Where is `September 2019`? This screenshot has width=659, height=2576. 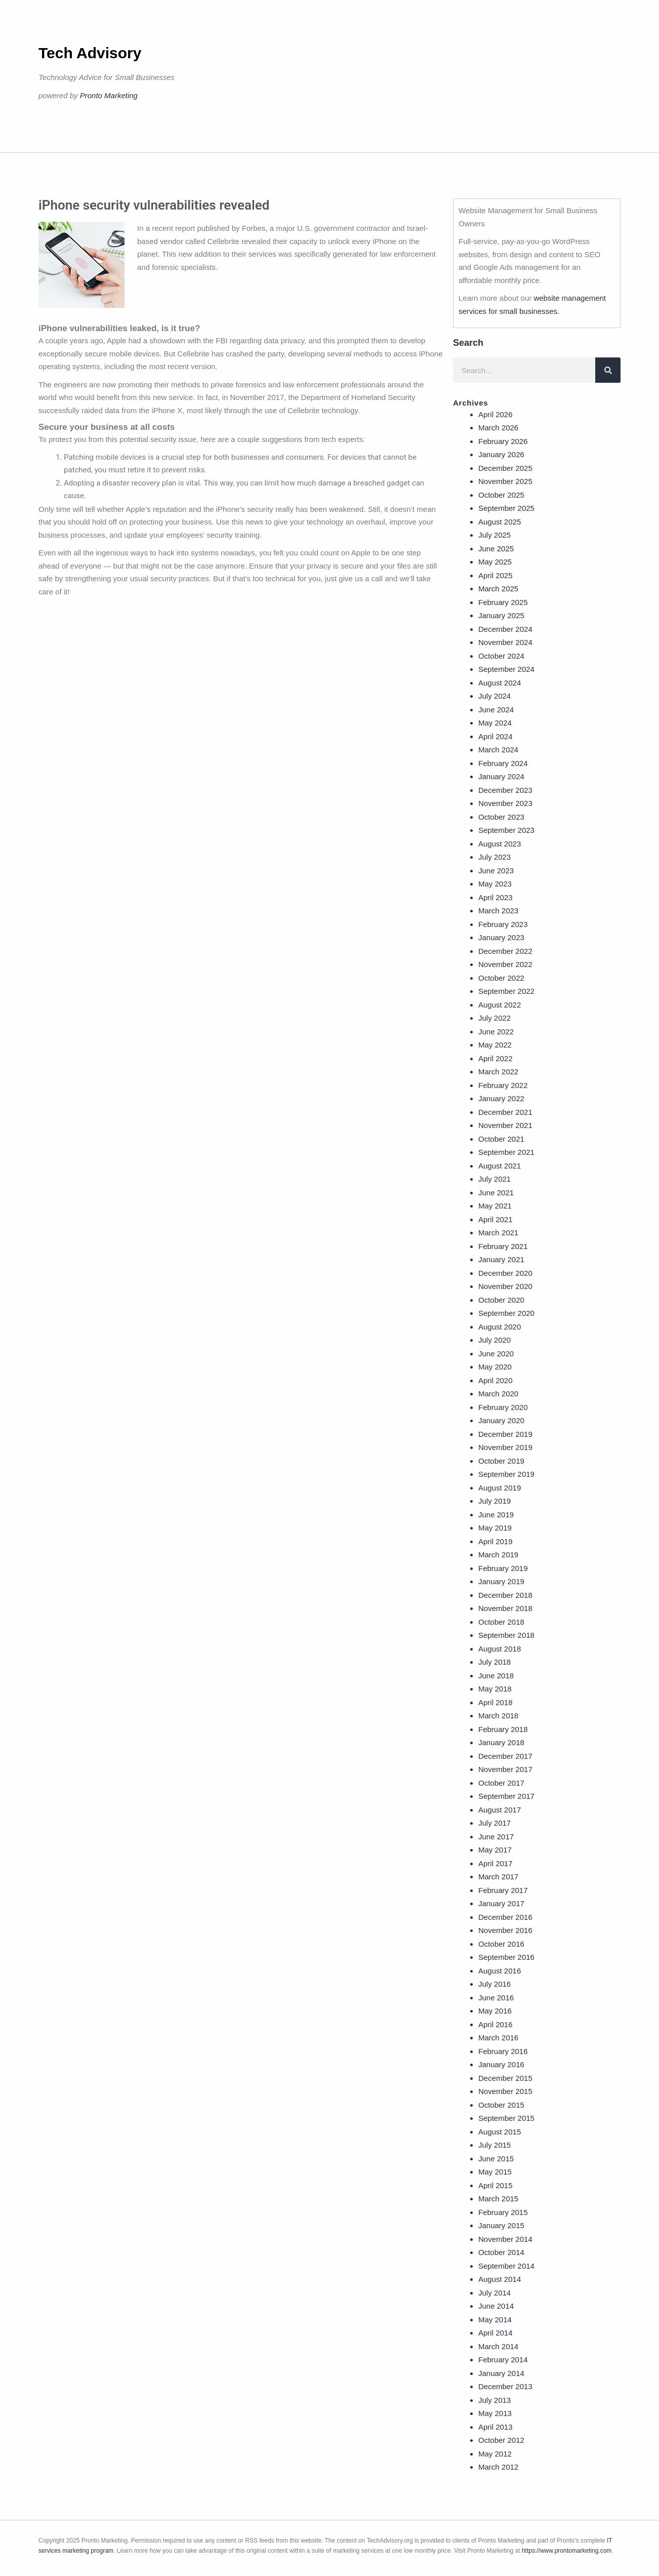
September 2019 is located at coordinates (506, 1474).